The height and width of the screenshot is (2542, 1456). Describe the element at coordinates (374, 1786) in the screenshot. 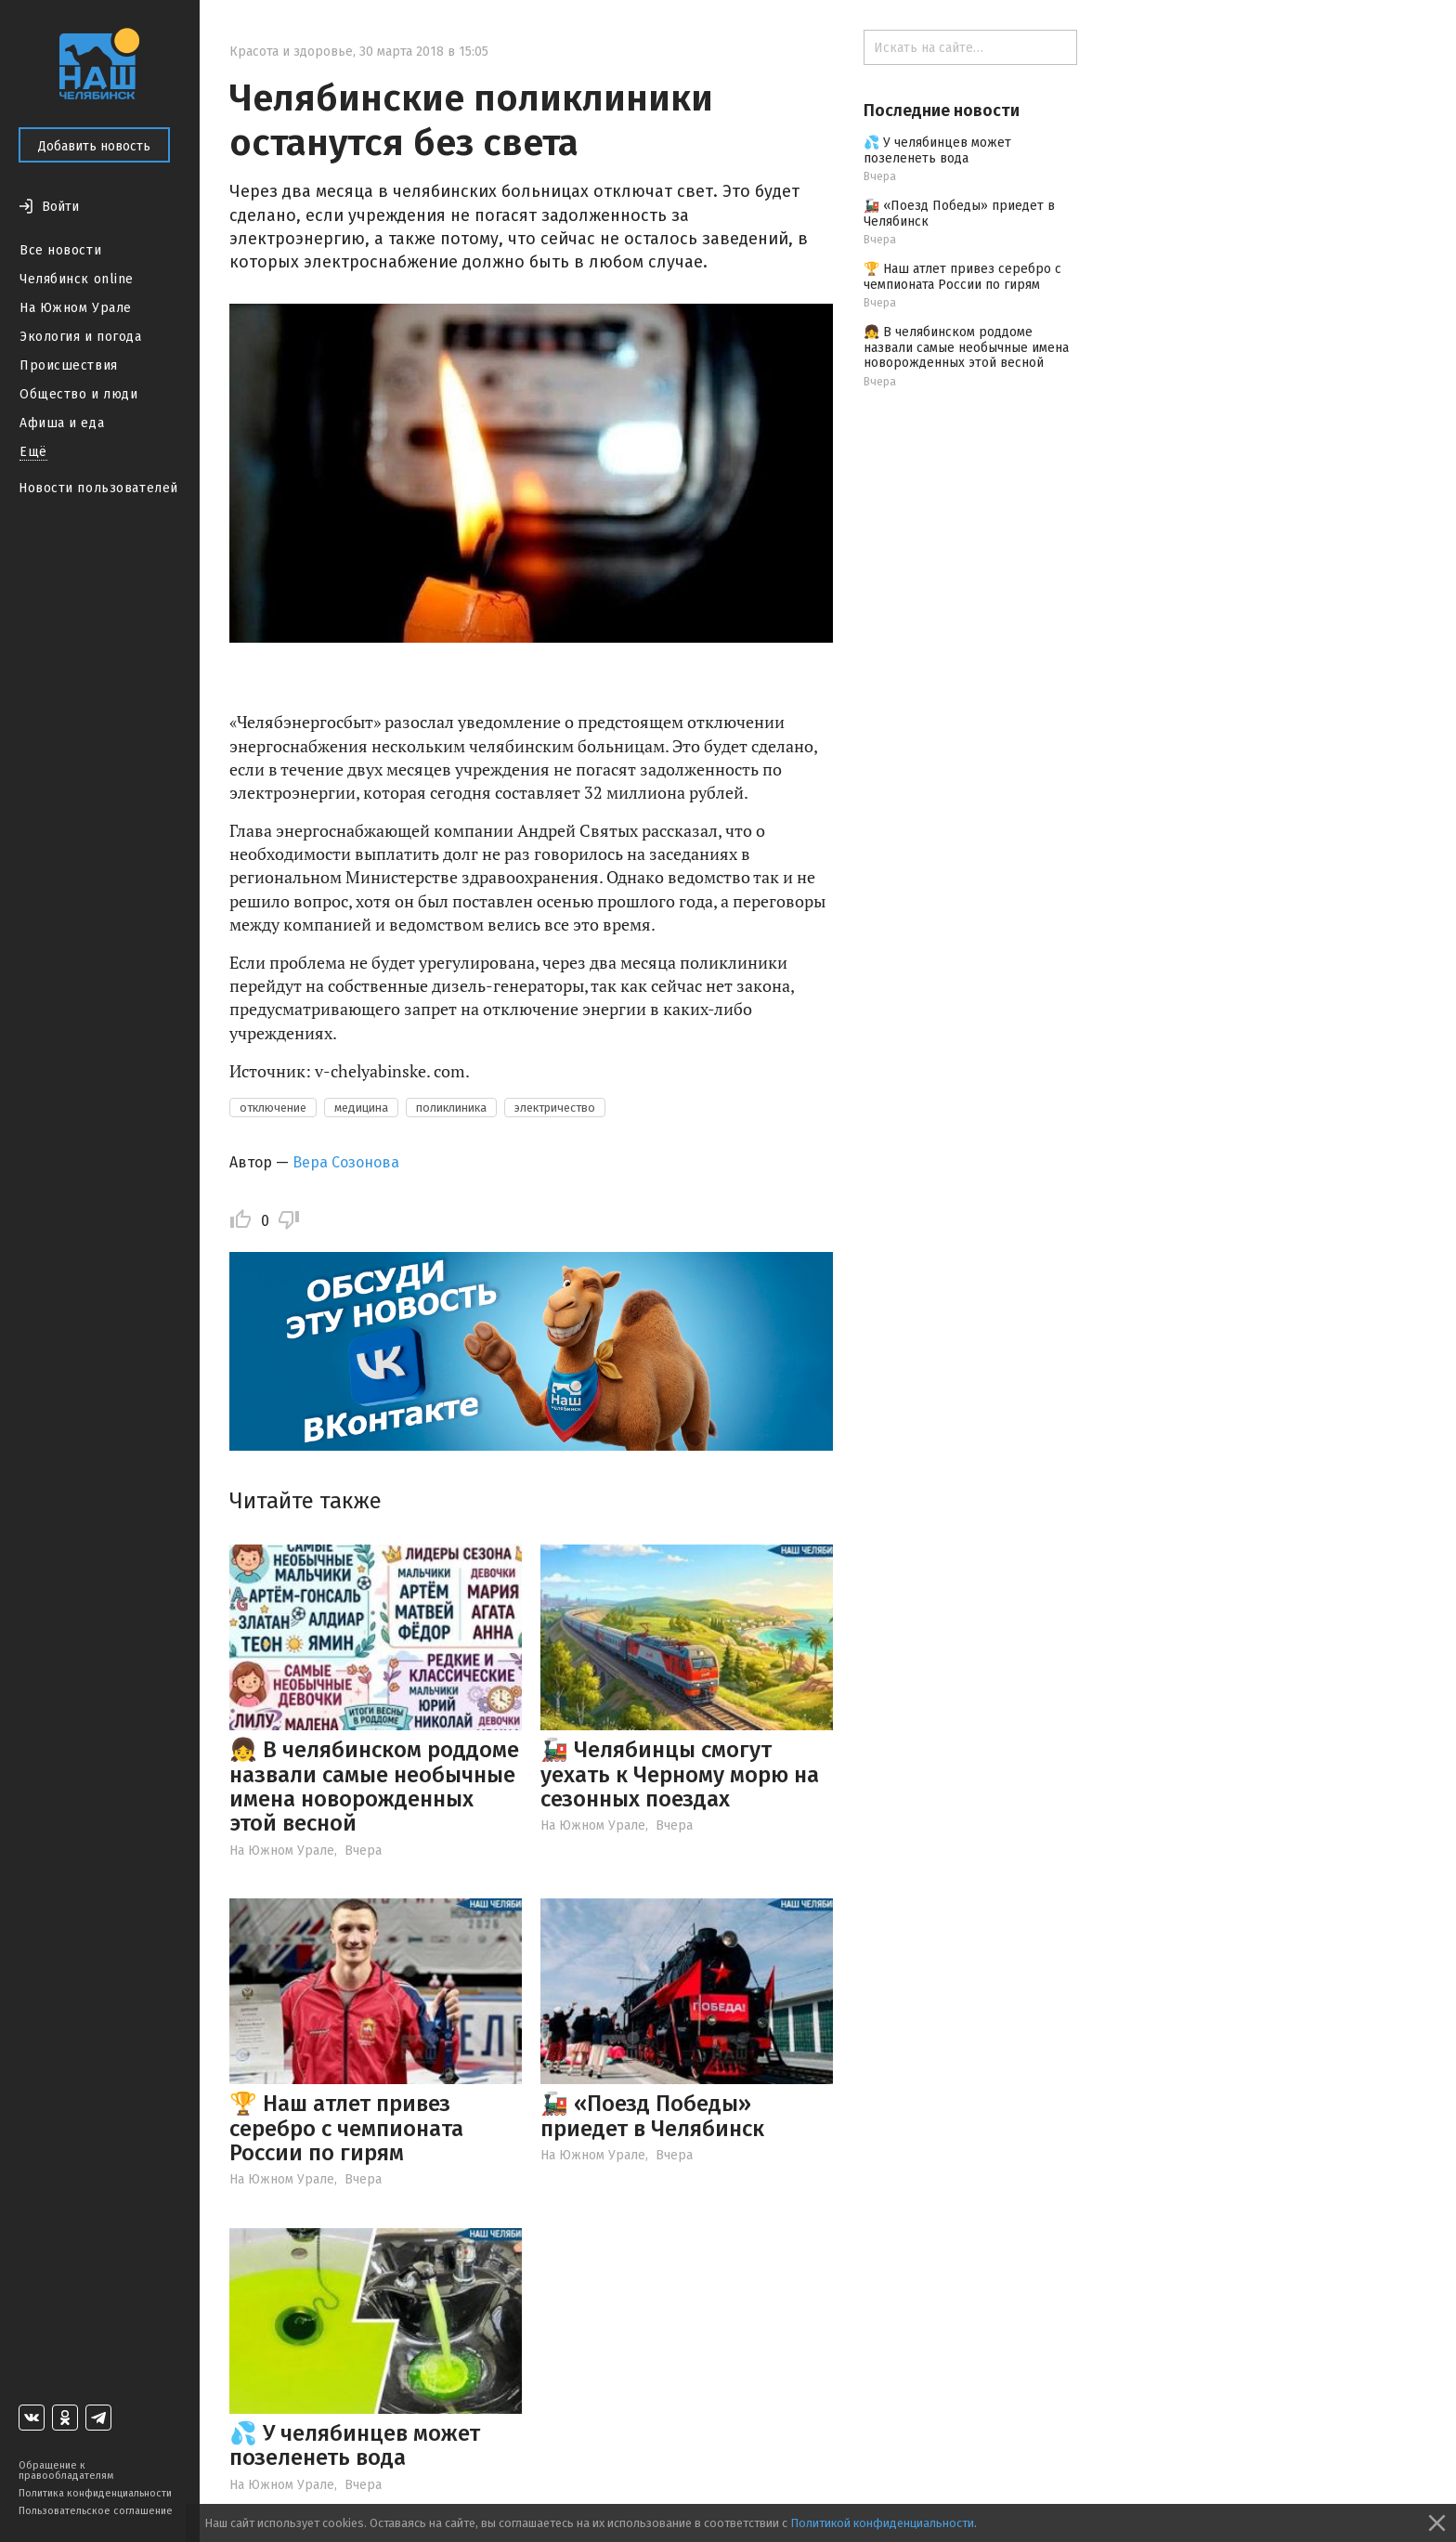

I see `👧 В челябинском роддоме назвали самые необычные имена новорожденных этой весной` at that location.